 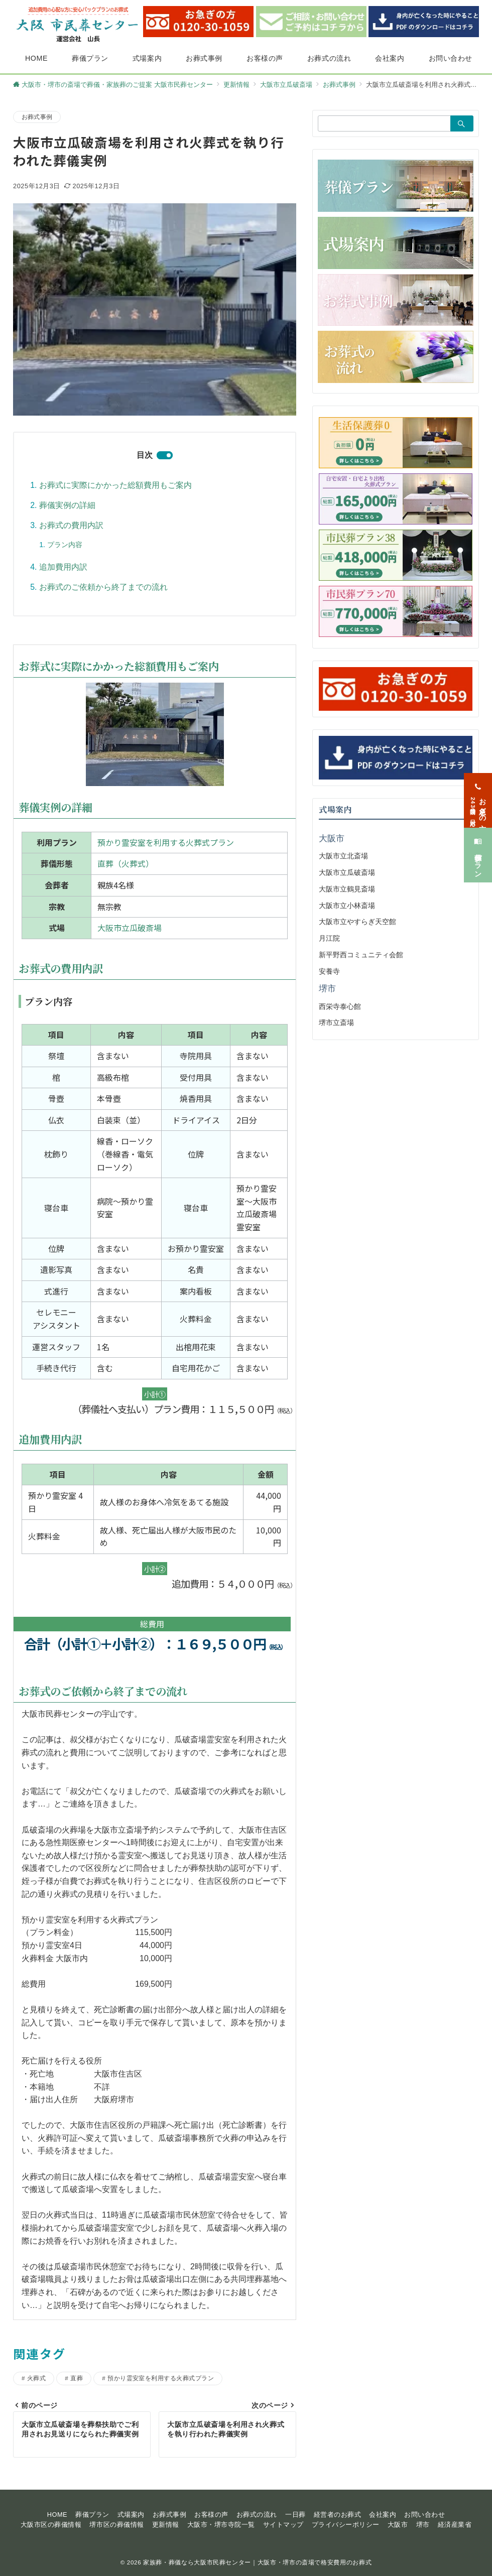 I want to click on 直葬, so click(x=76, y=2378).